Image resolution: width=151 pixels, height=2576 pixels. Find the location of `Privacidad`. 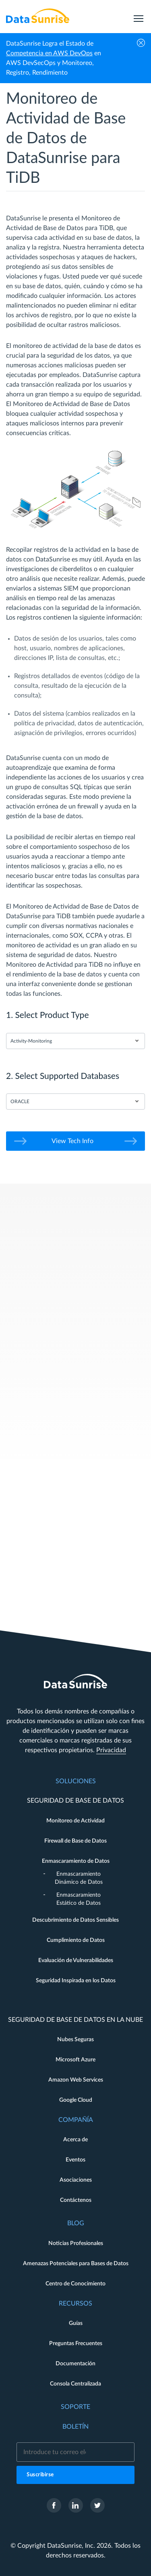

Privacidad is located at coordinates (111, 1750).